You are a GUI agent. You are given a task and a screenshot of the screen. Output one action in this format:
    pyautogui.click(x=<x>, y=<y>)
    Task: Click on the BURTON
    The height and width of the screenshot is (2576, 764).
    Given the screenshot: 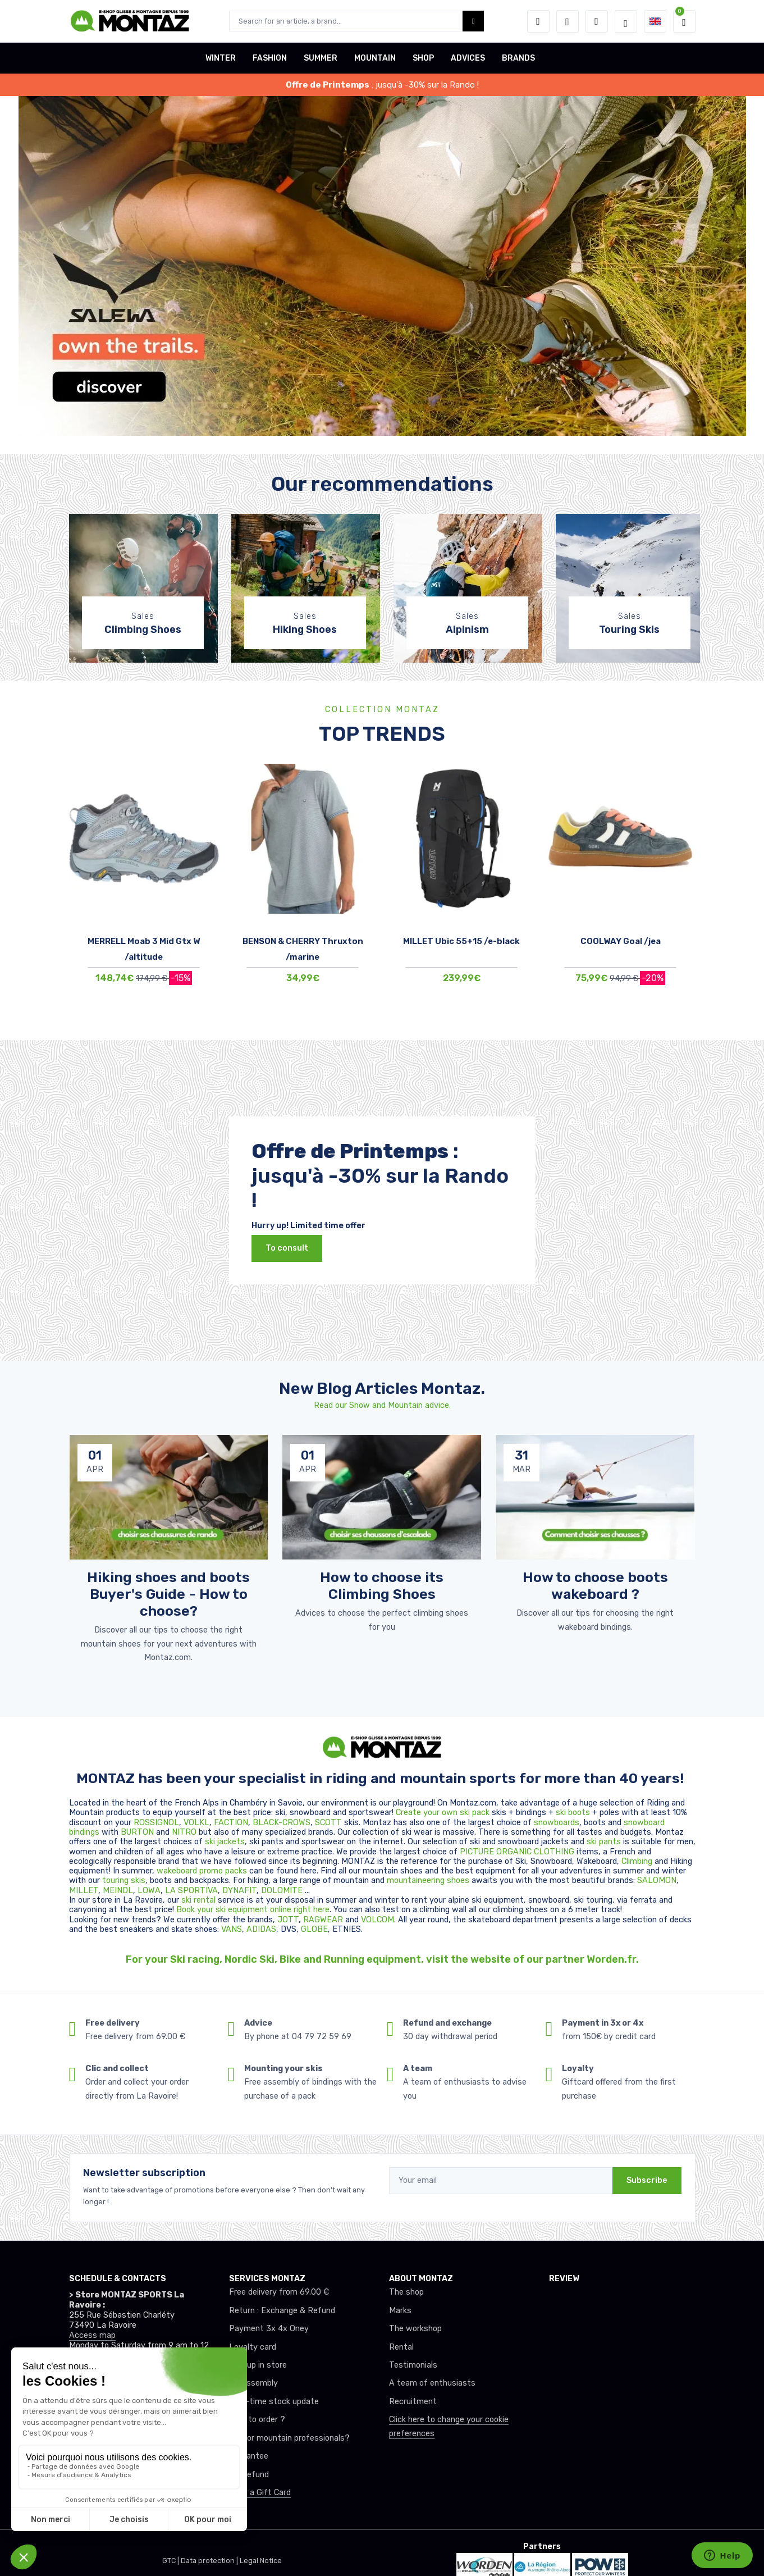 What is the action you would take?
    pyautogui.click(x=138, y=1832)
    